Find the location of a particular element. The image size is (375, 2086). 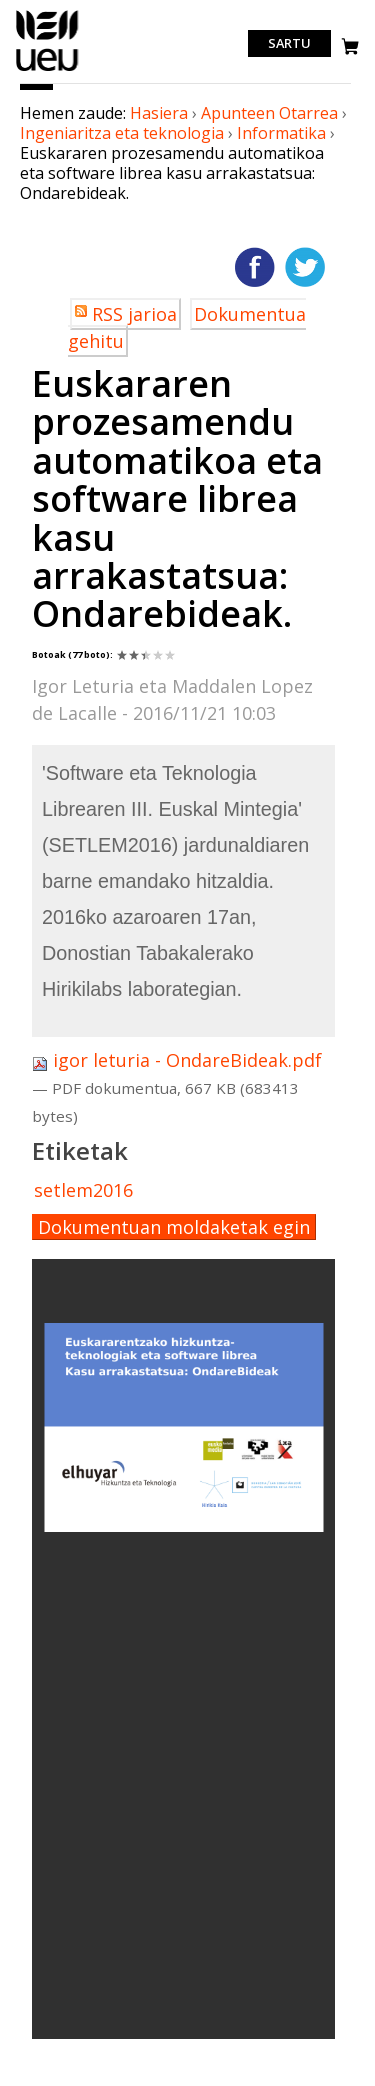

Ingeniaritza eta teknologia is located at coordinates (122, 133).